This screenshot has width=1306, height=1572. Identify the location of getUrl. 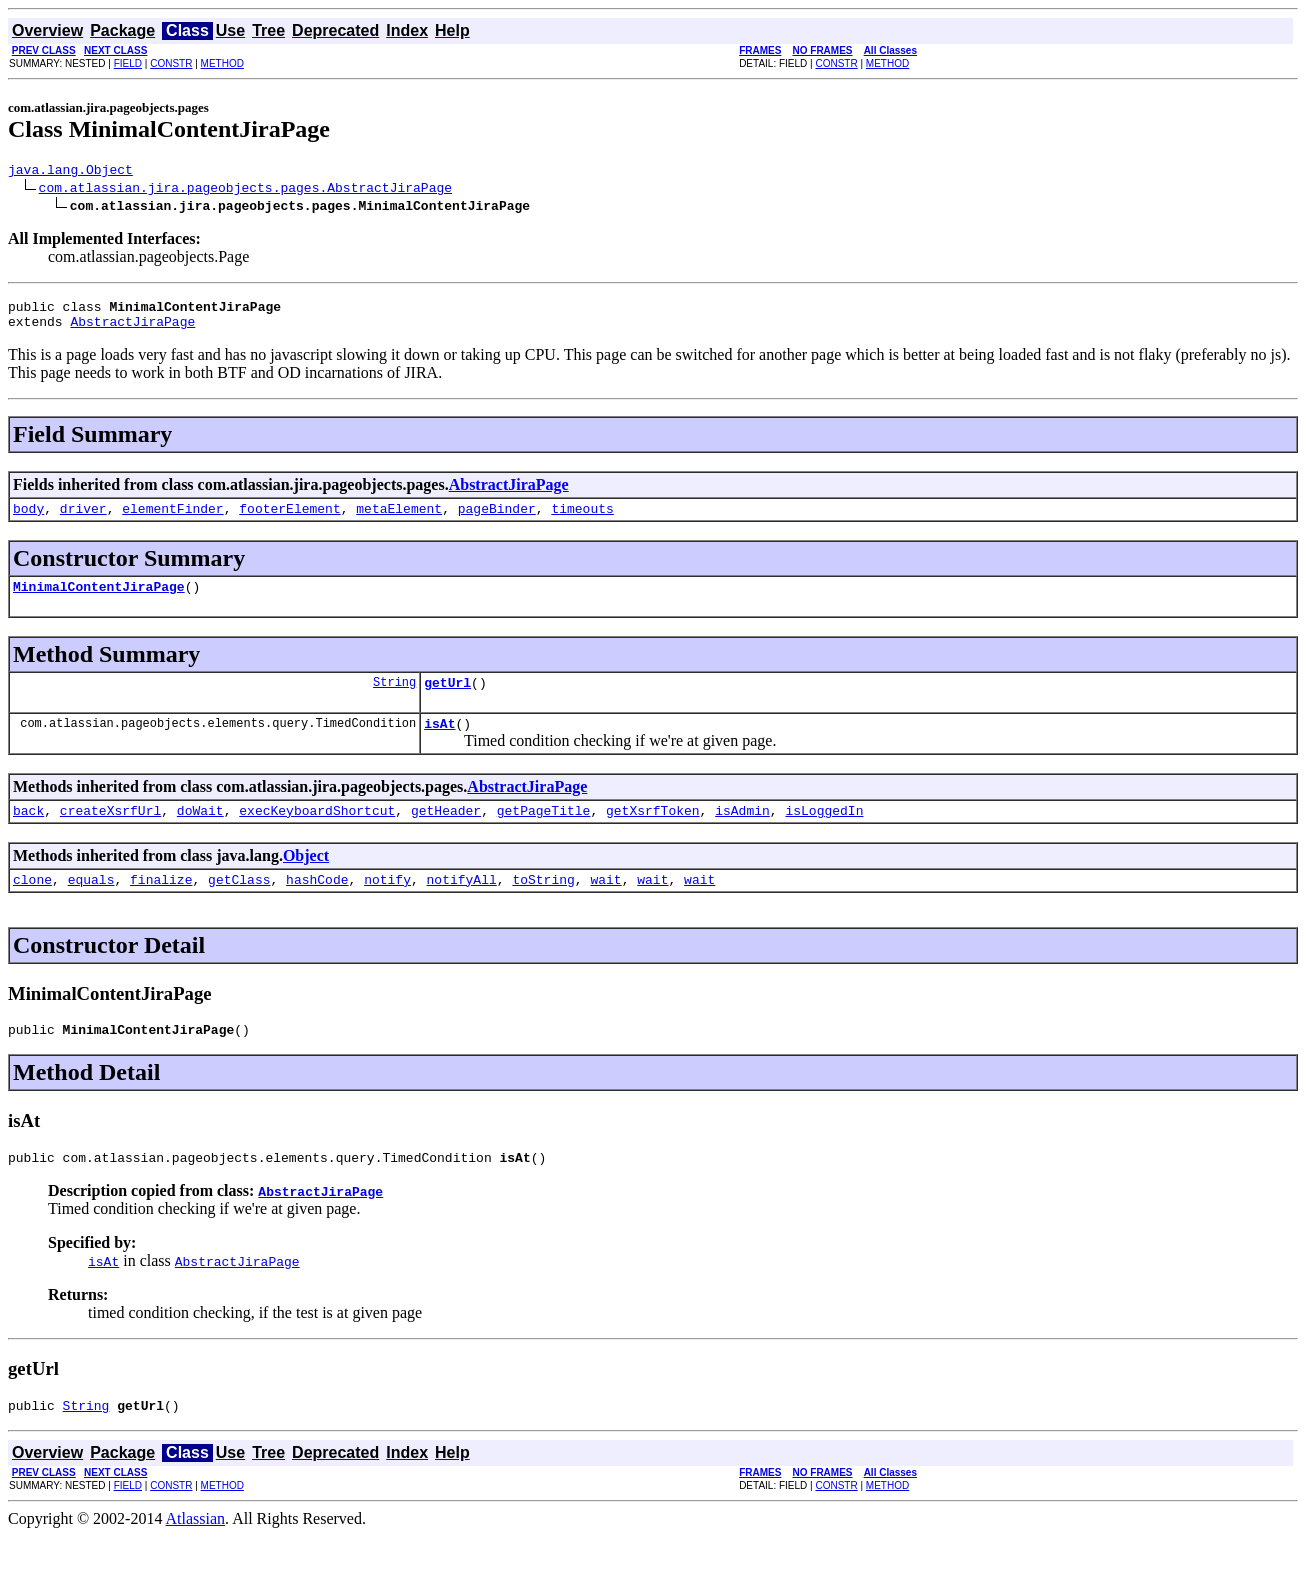
(447, 700).